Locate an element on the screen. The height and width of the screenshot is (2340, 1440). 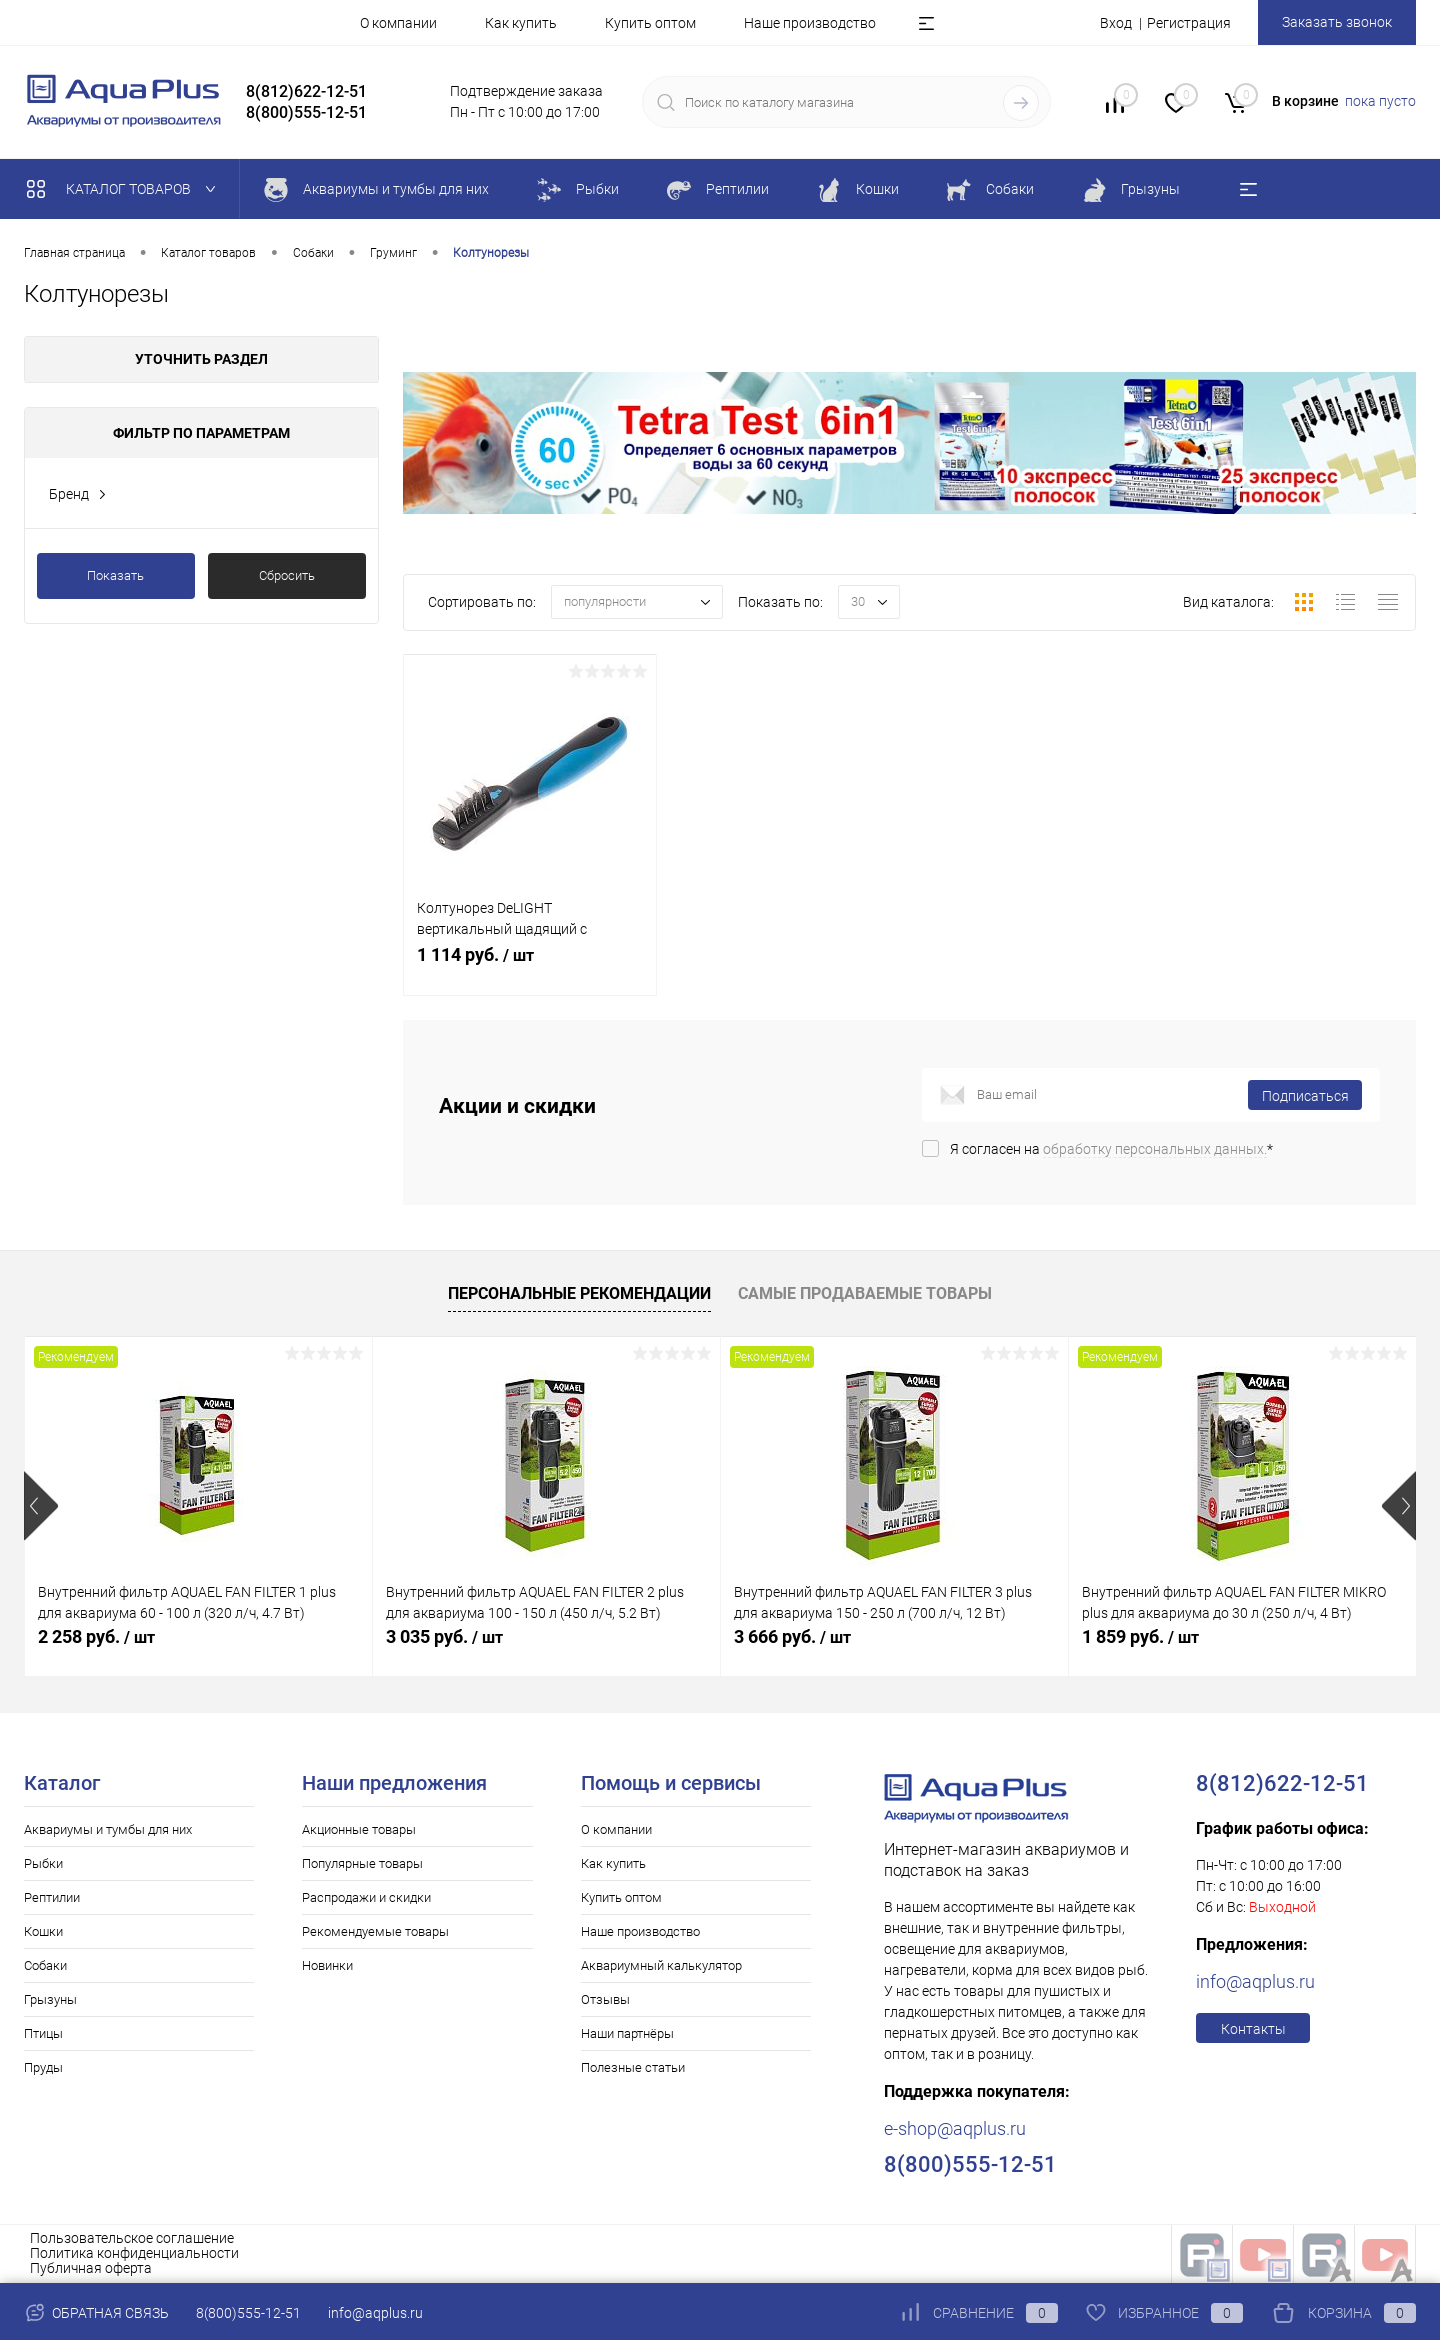
Рыбки is located at coordinates (43, 1863).